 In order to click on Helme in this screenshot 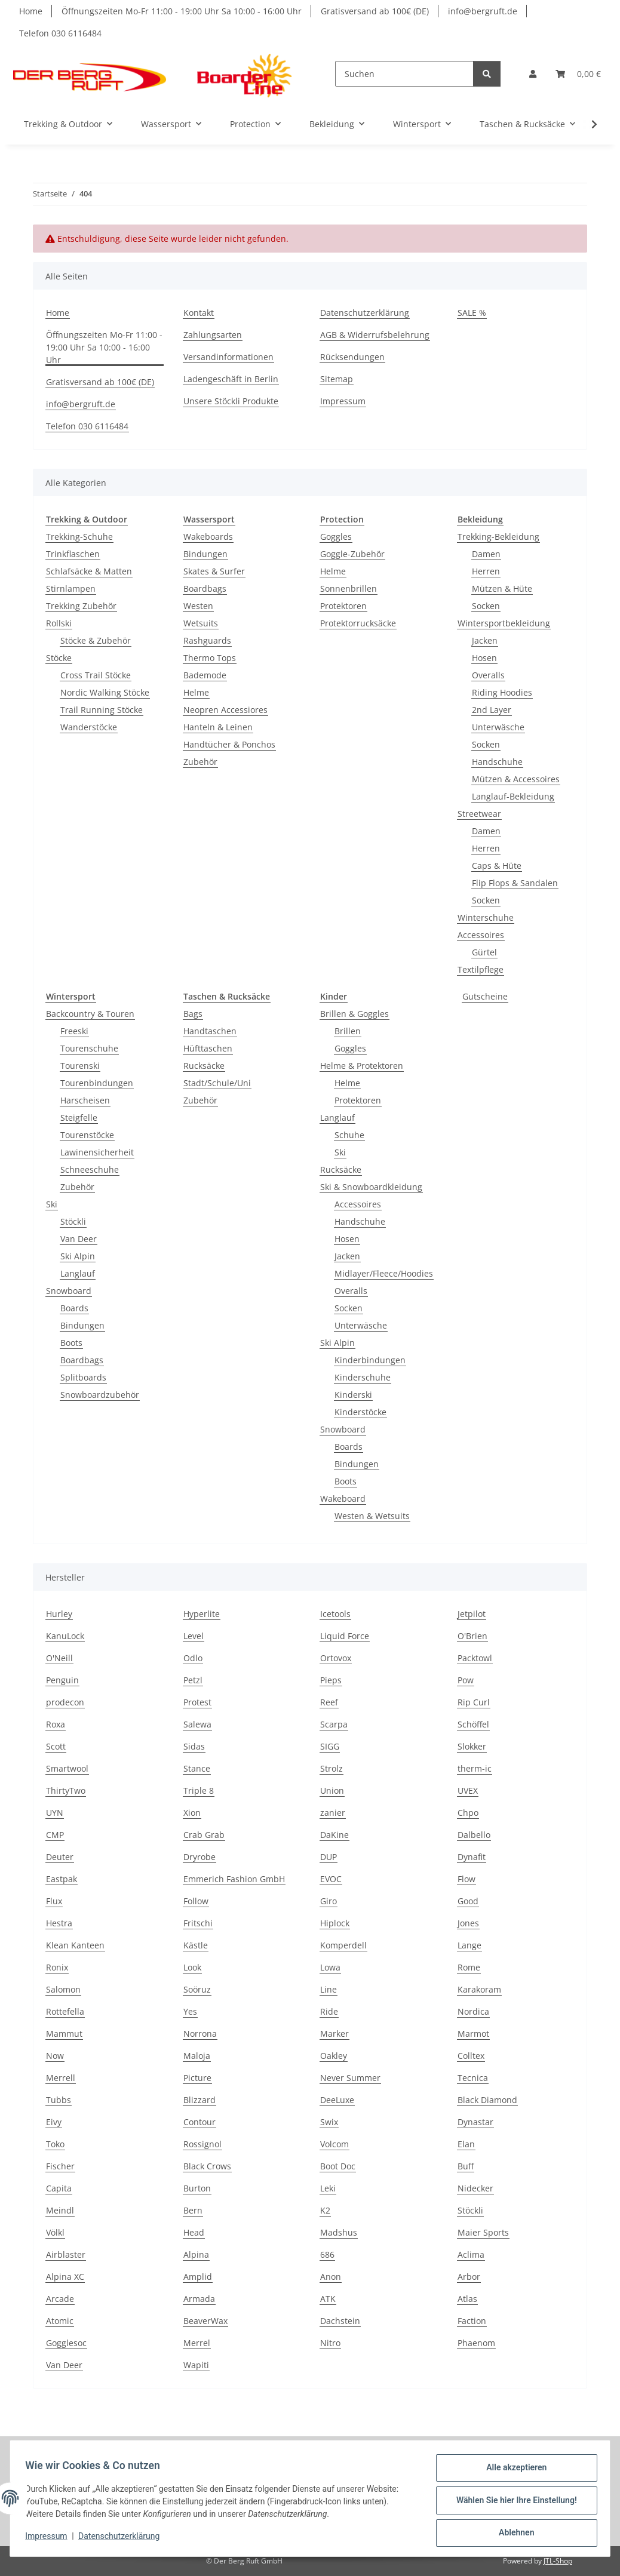, I will do `click(196, 692)`.